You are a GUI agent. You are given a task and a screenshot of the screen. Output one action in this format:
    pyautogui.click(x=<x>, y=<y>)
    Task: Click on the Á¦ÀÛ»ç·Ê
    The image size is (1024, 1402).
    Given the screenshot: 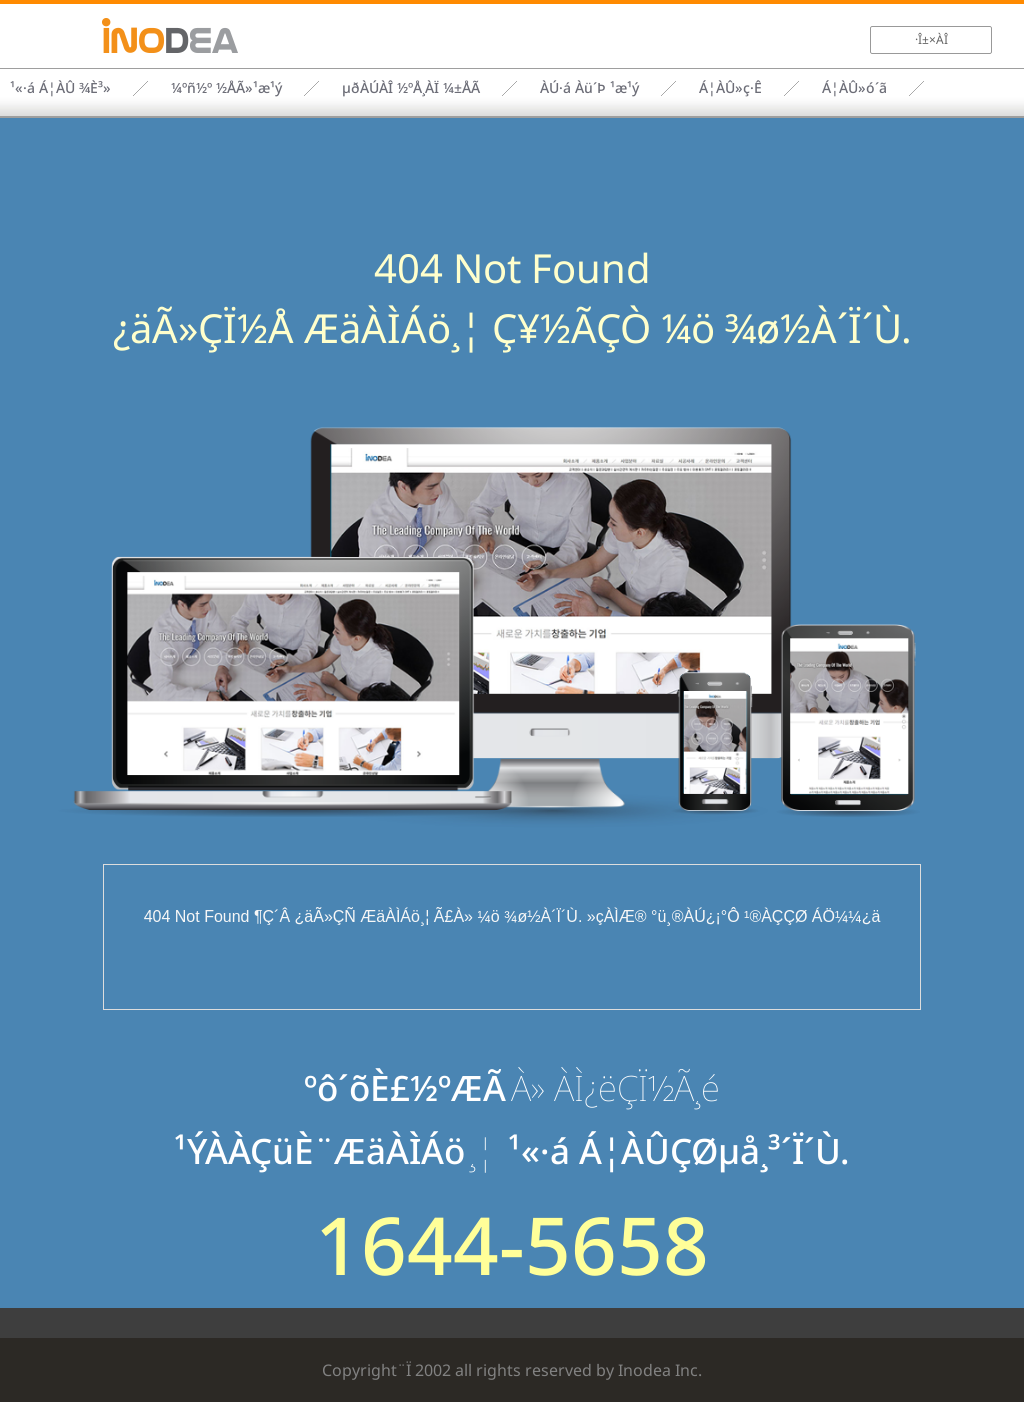 What is the action you would take?
    pyautogui.click(x=730, y=87)
    